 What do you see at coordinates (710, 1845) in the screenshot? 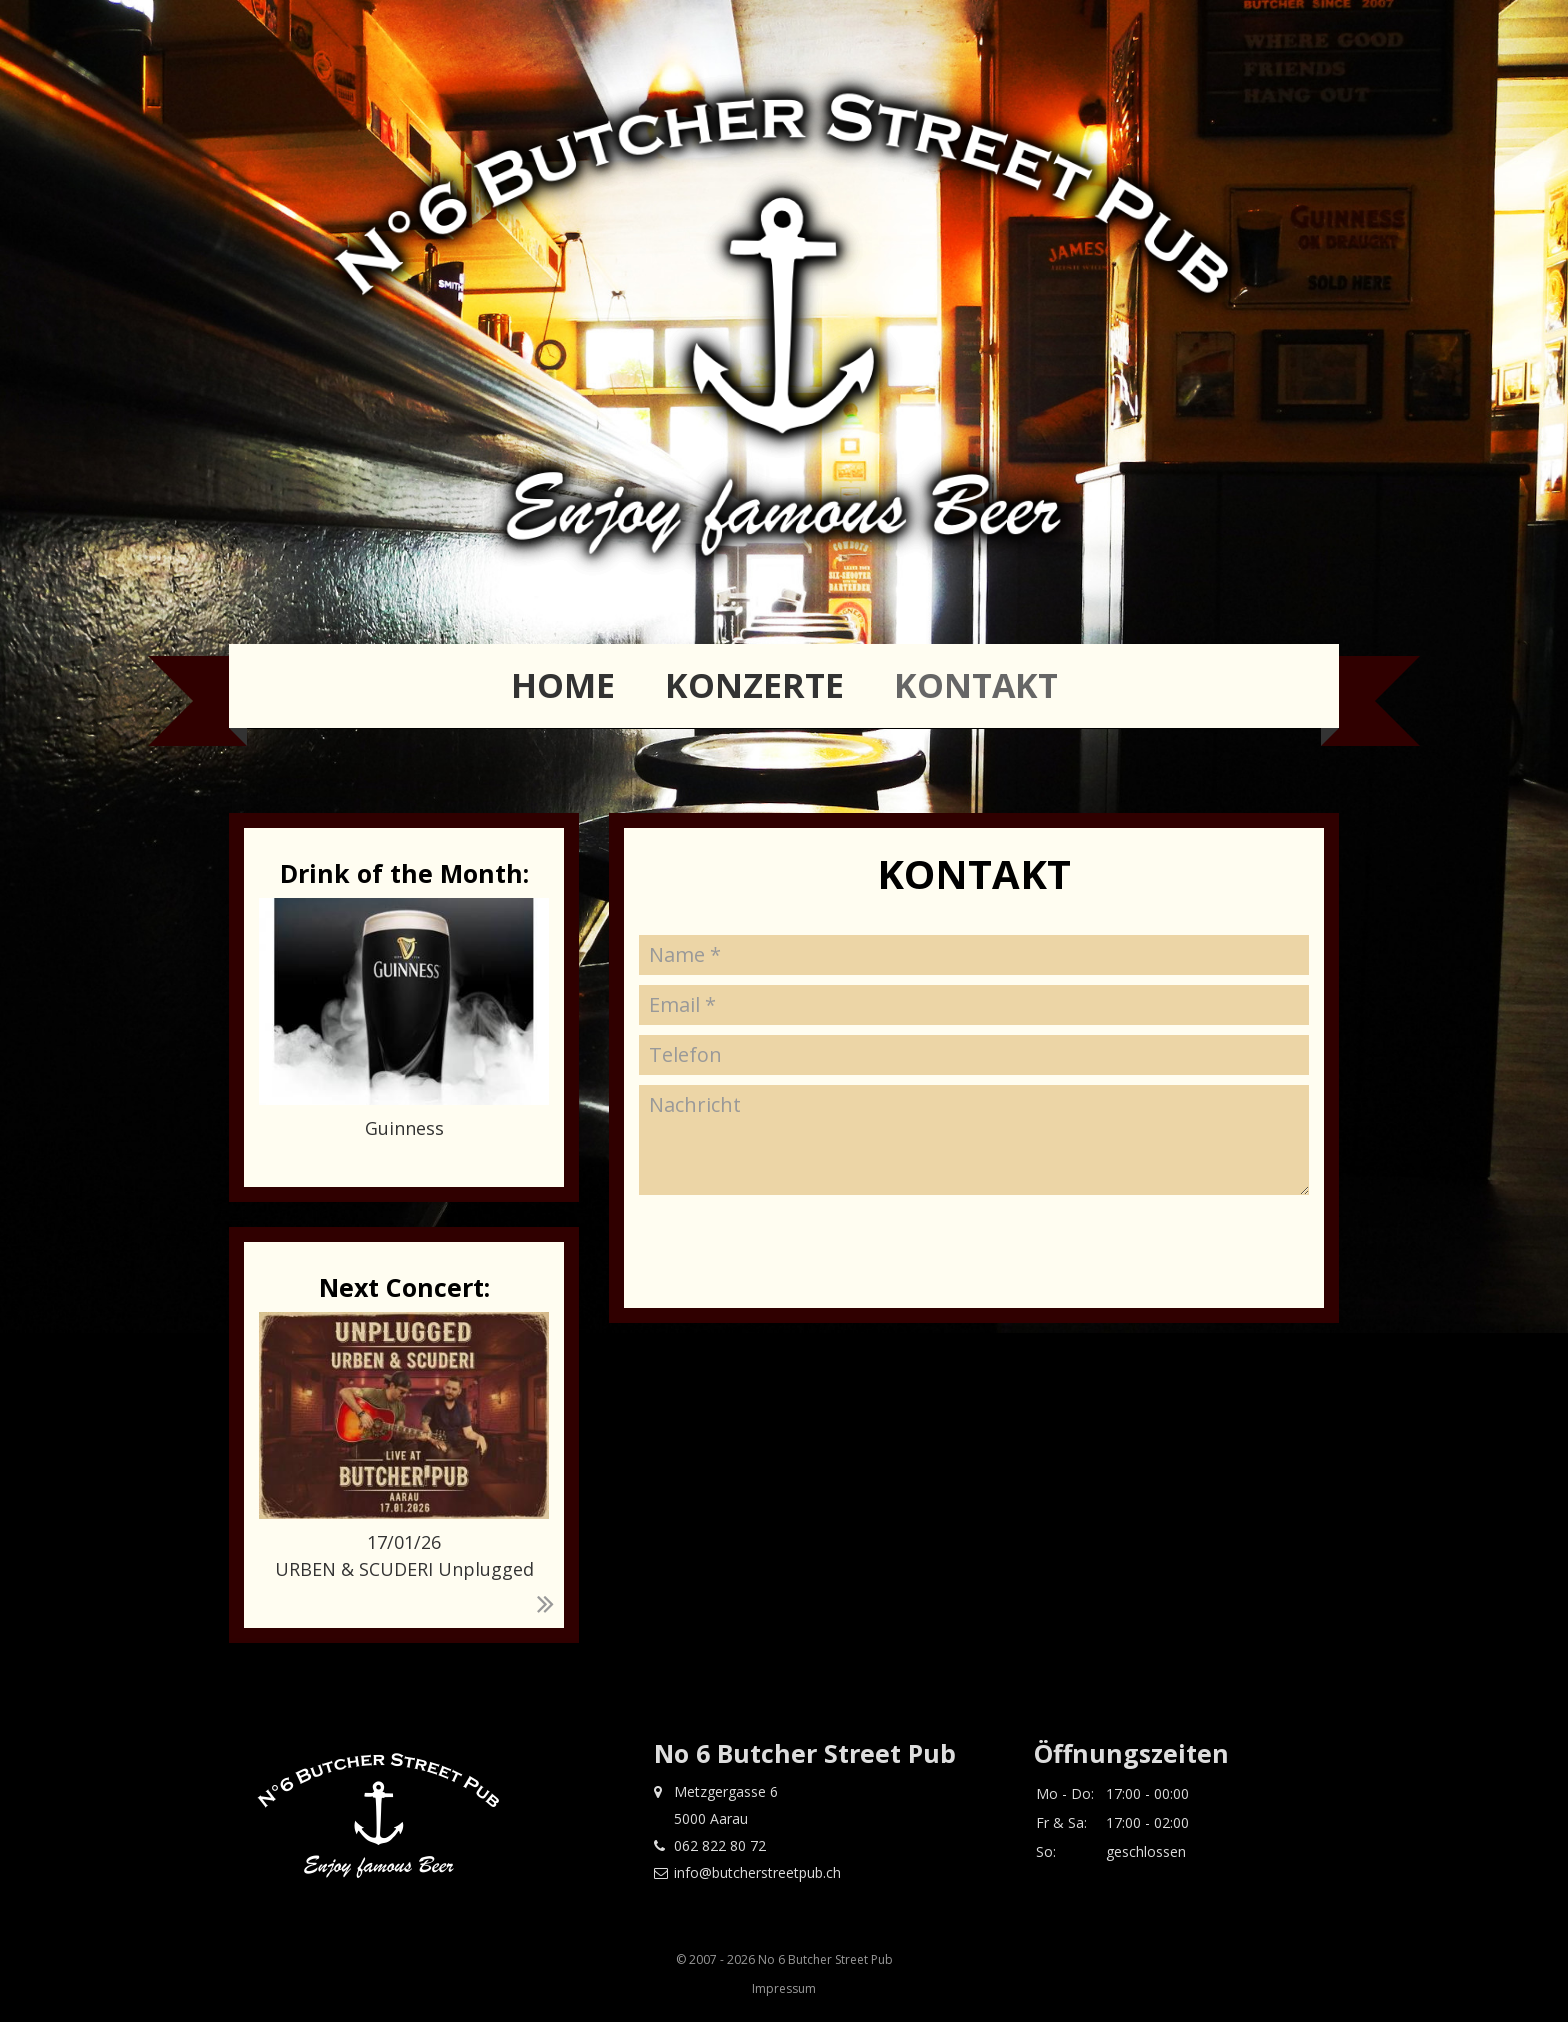
I see `062 822 80 72` at bounding box center [710, 1845].